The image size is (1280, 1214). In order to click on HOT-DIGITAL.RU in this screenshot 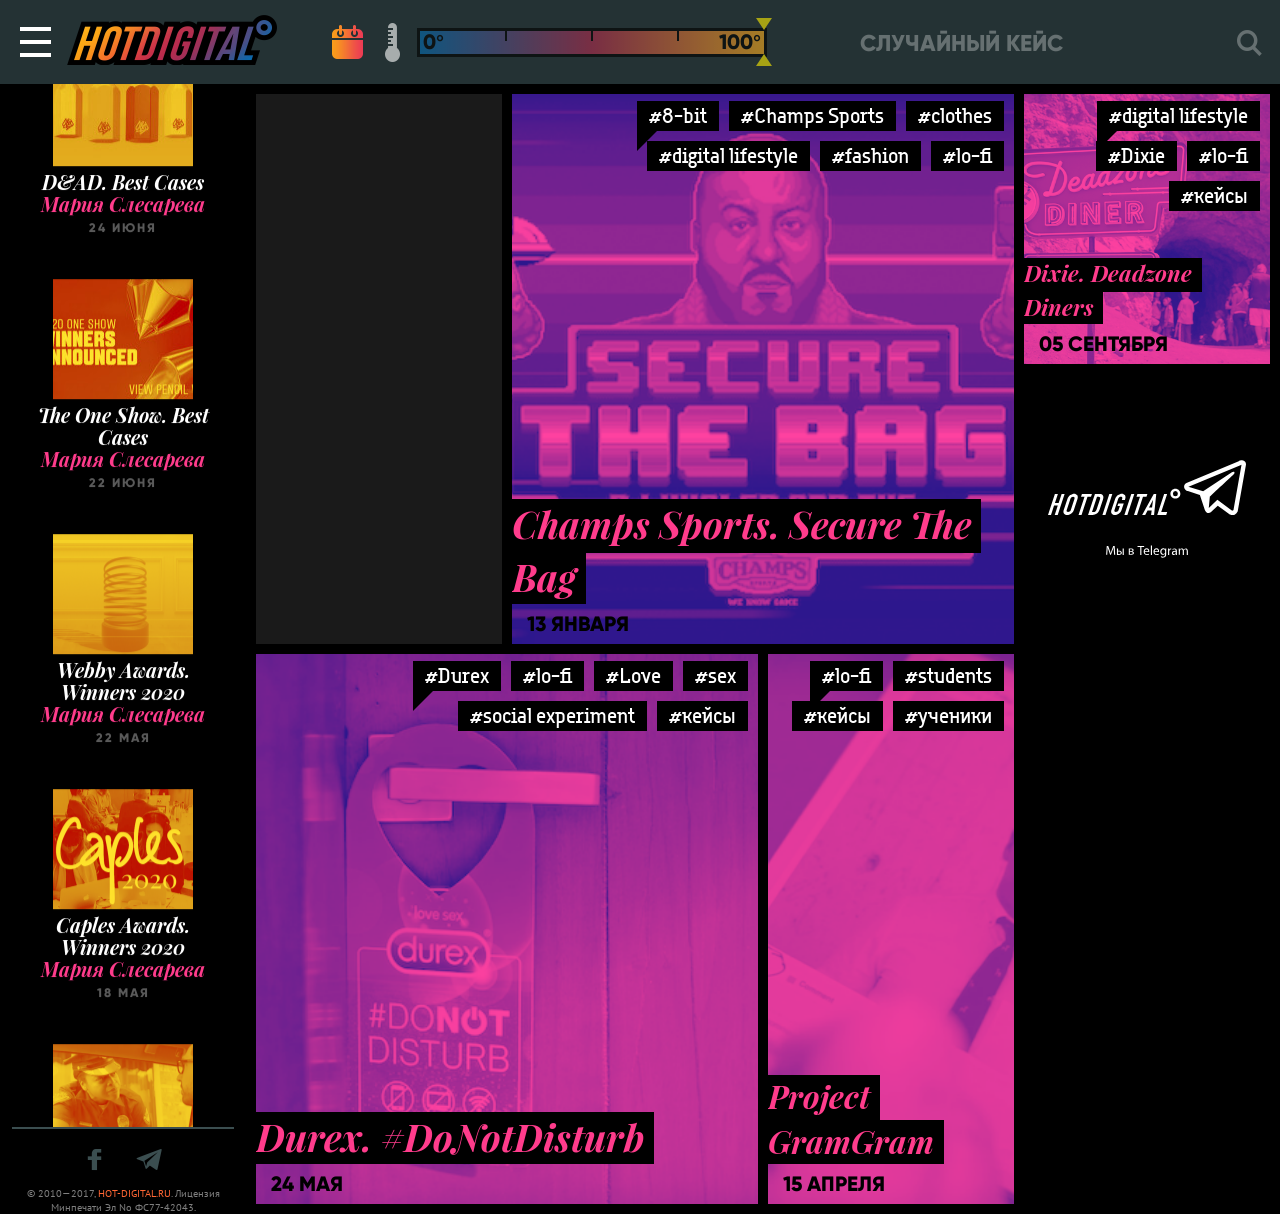, I will do `click(134, 1193)`.